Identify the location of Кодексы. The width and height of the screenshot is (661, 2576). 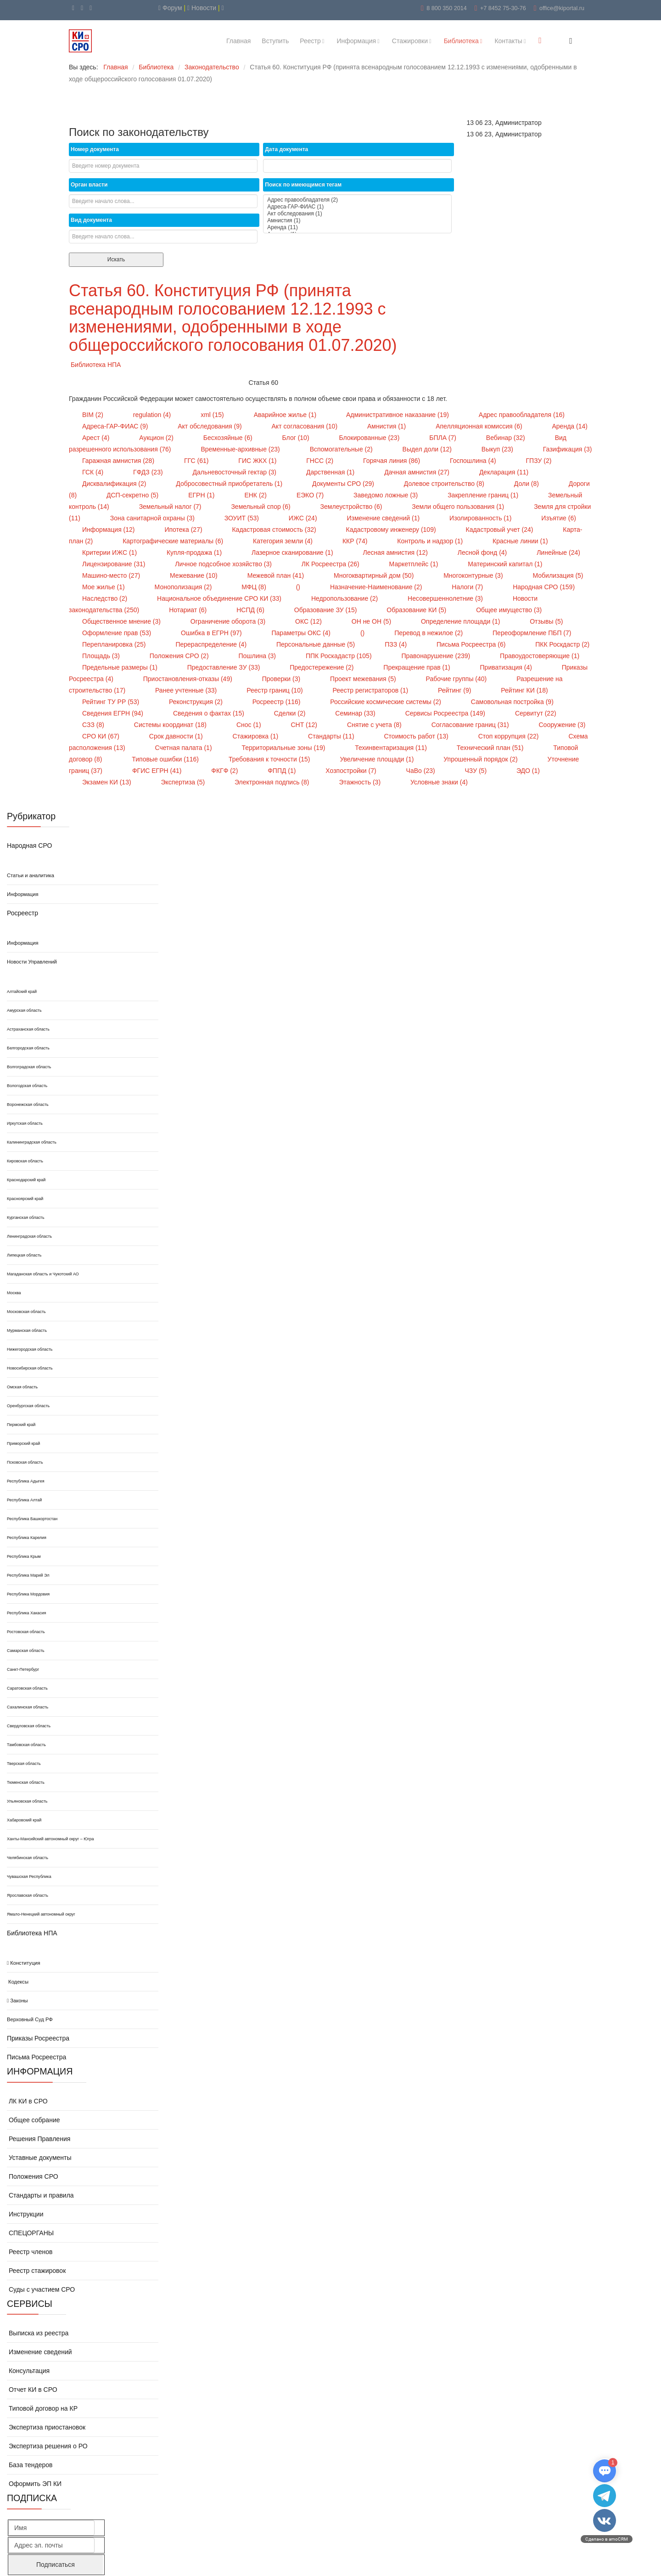
(17, 1981).